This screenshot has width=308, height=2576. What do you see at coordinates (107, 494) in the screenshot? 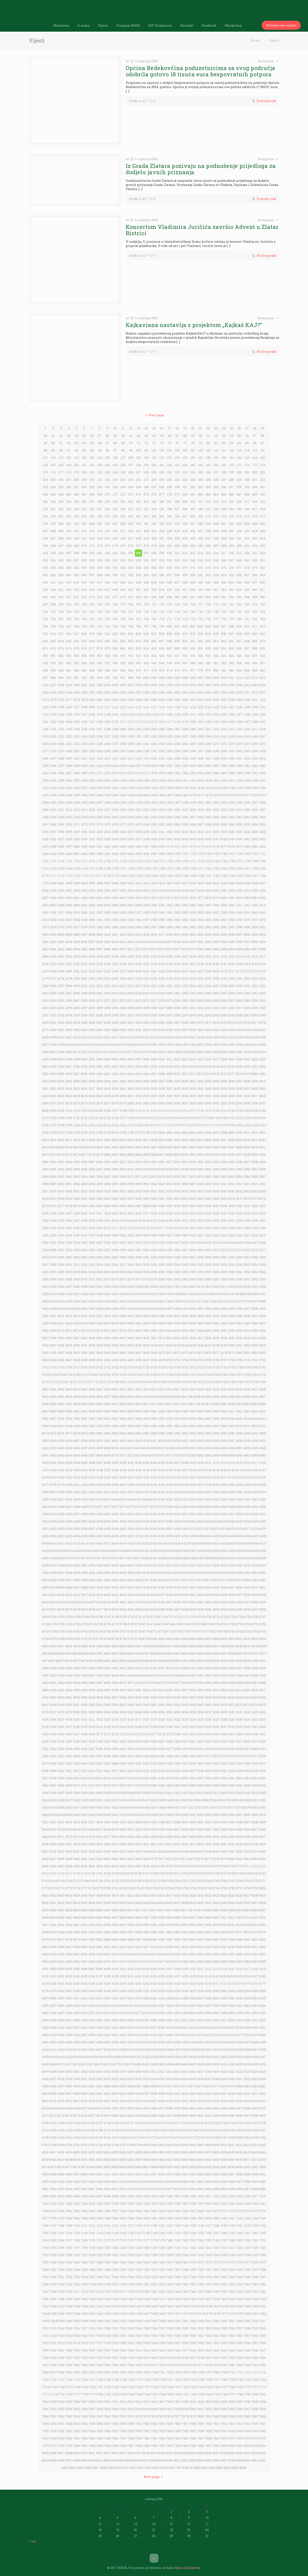
I see `270` at bounding box center [107, 494].